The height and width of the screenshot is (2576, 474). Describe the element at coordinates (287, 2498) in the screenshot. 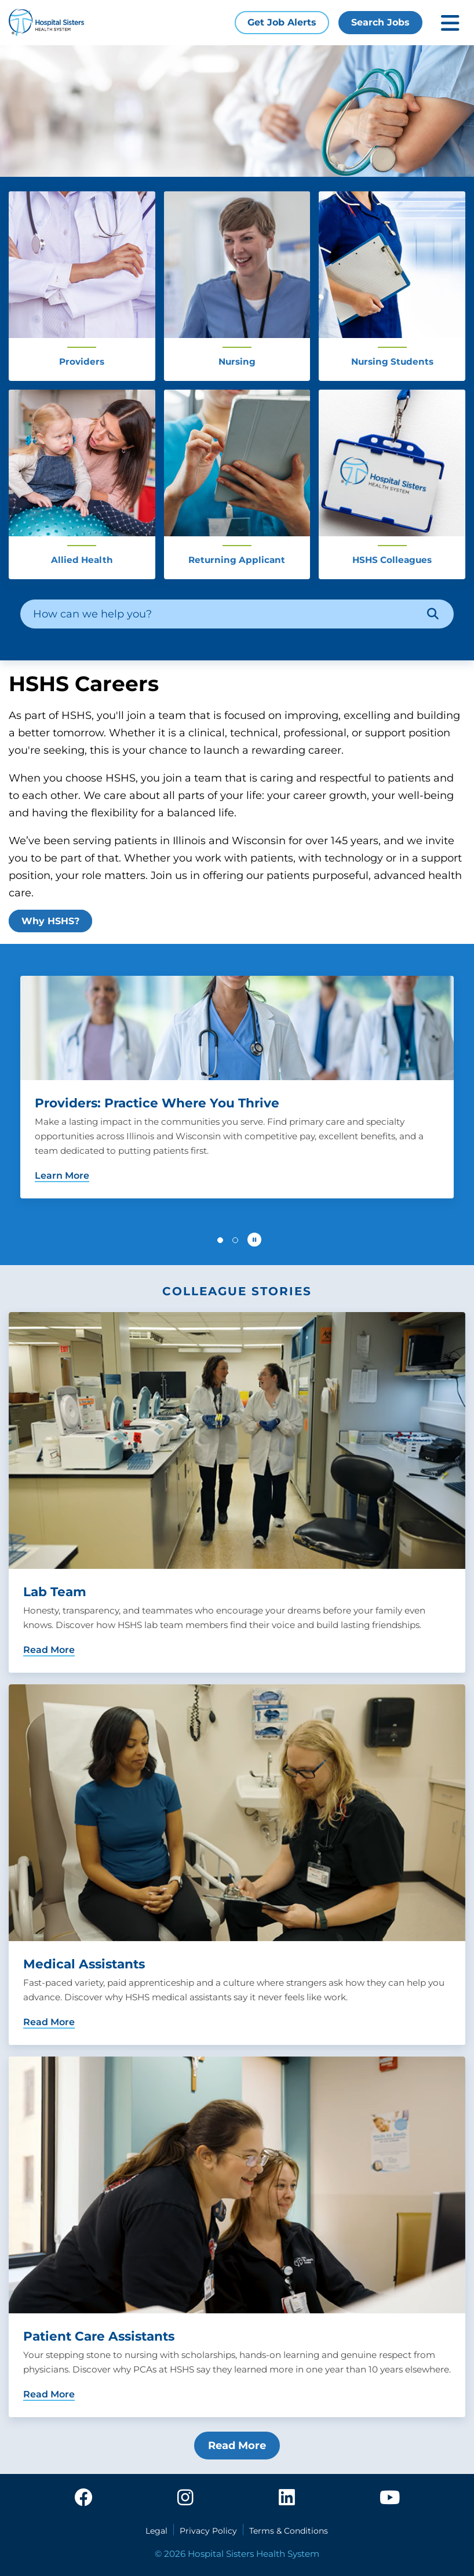

I see `[linkedin]` at that location.